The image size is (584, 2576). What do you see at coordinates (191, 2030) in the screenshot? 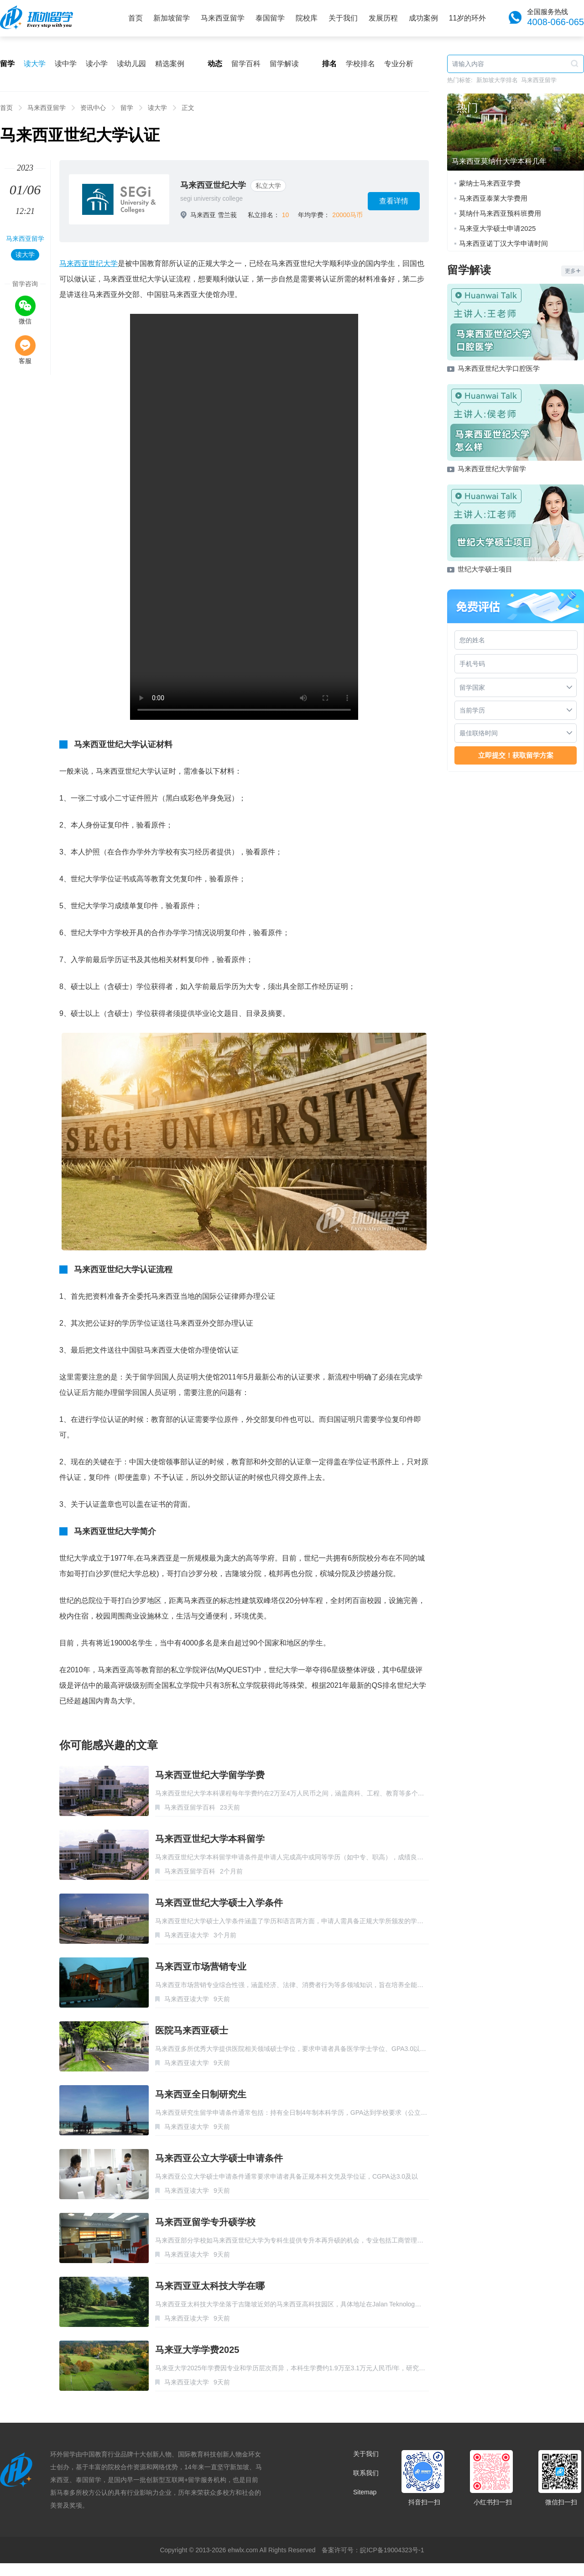
I see `医院马来西亚硕士` at bounding box center [191, 2030].